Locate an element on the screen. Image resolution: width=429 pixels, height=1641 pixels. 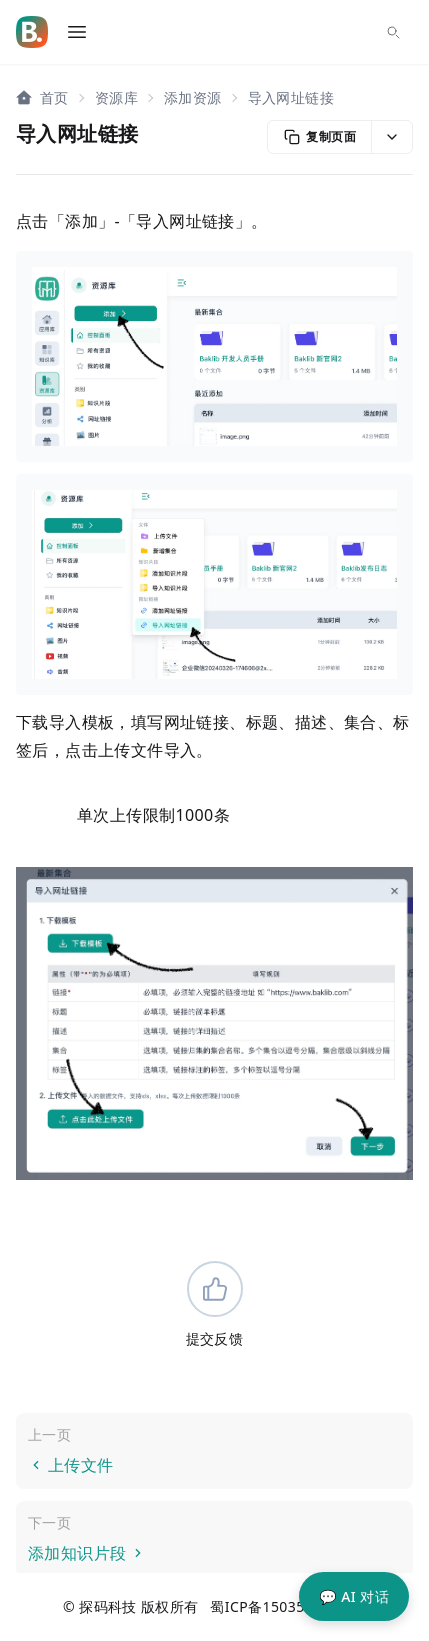
[button] is located at coordinates (391, 137).